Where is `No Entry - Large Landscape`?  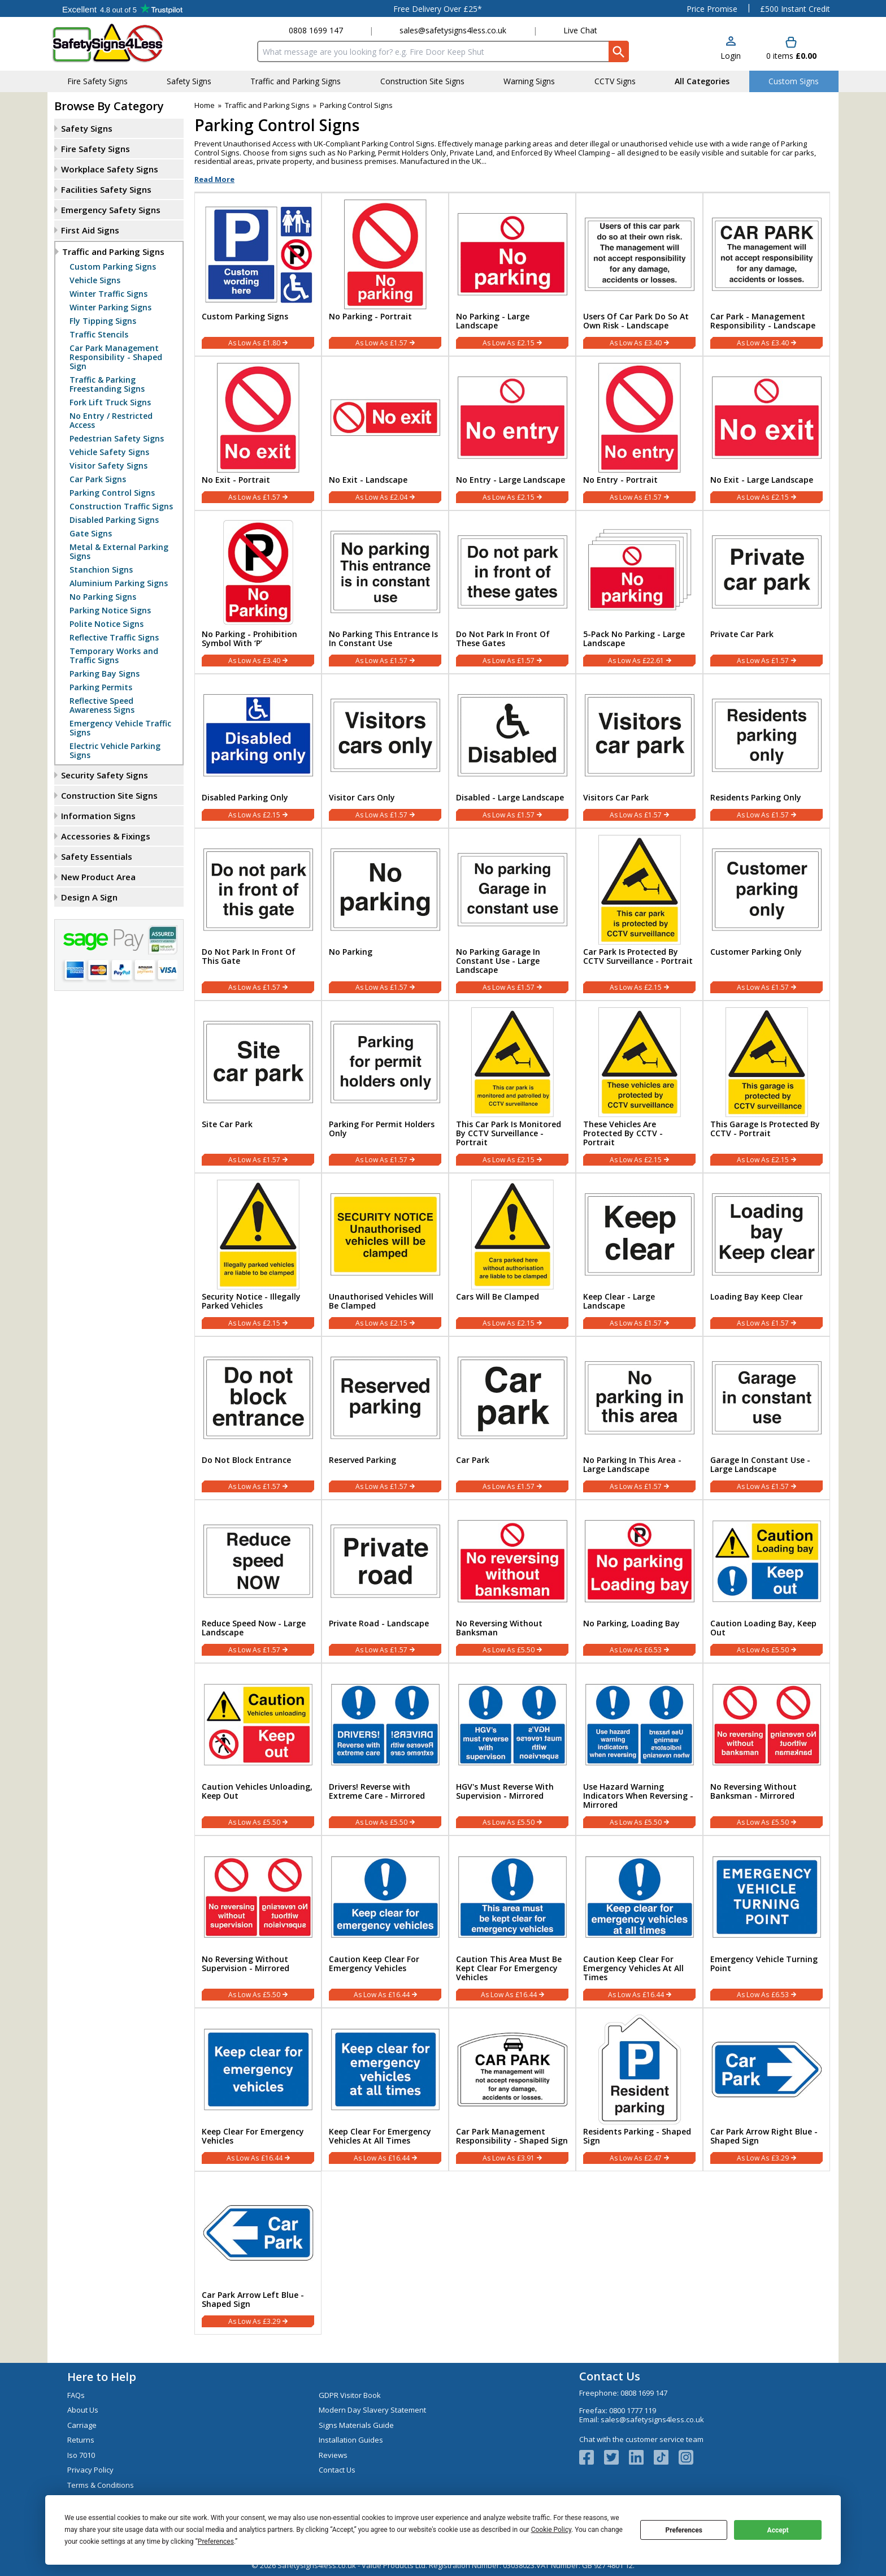
No Entry - Large Landscape is located at coordinates (510, 479).